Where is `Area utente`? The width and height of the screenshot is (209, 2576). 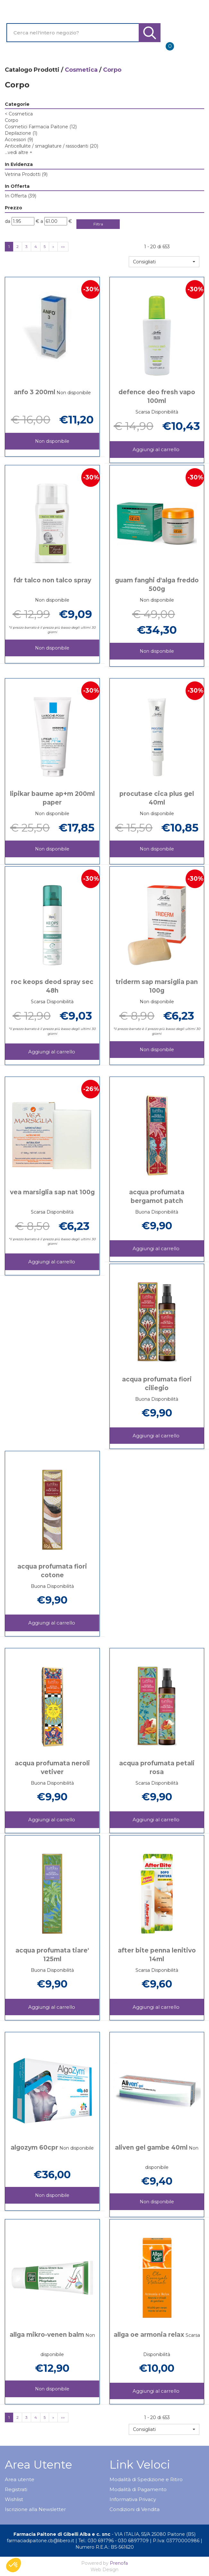
Area utente is located at coordinates (19, 2479).